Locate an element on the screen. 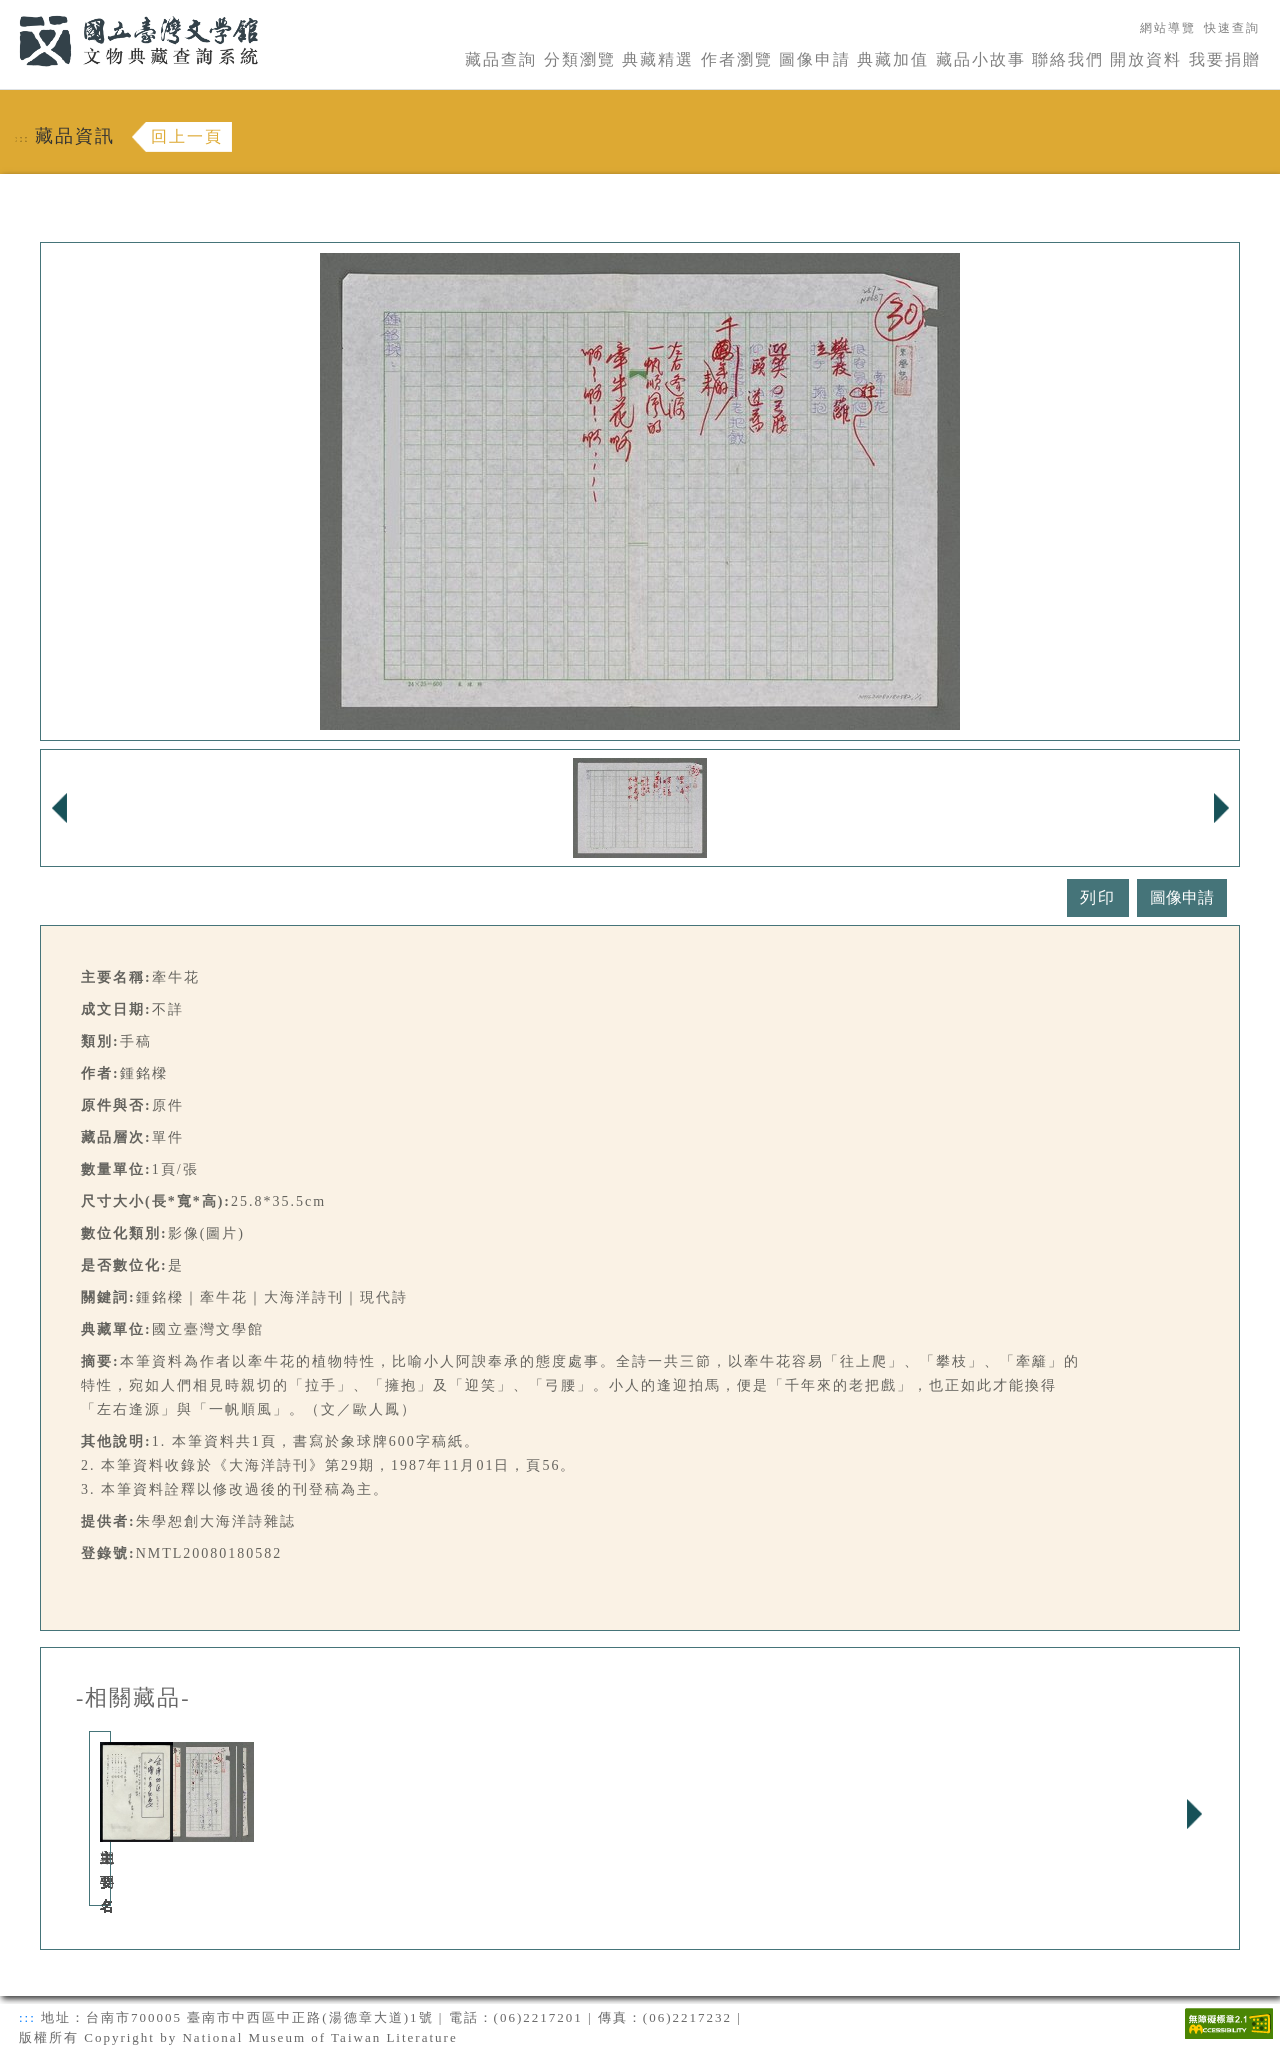 The width and height of the screenshot is (1280, 2052). 分類瀏覽 is located at coordinates (580, 59).